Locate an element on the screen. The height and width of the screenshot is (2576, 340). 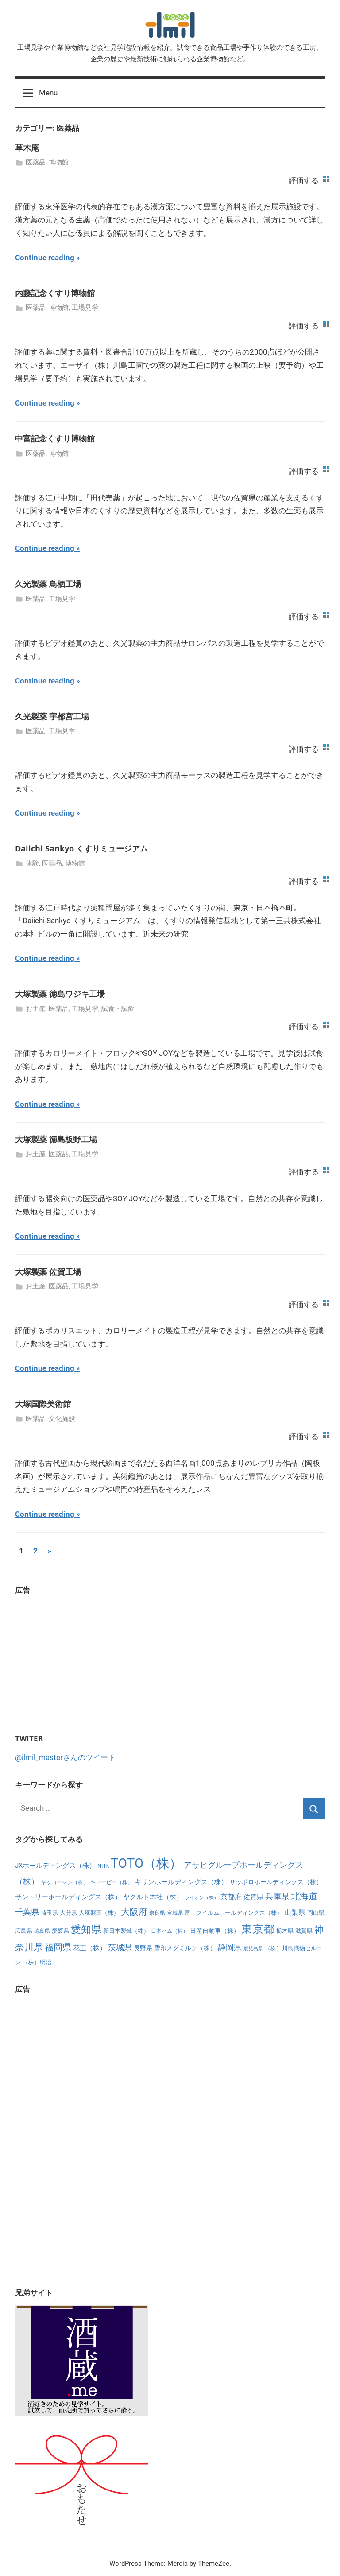
工場見学 is located at coordinates (85, 308).